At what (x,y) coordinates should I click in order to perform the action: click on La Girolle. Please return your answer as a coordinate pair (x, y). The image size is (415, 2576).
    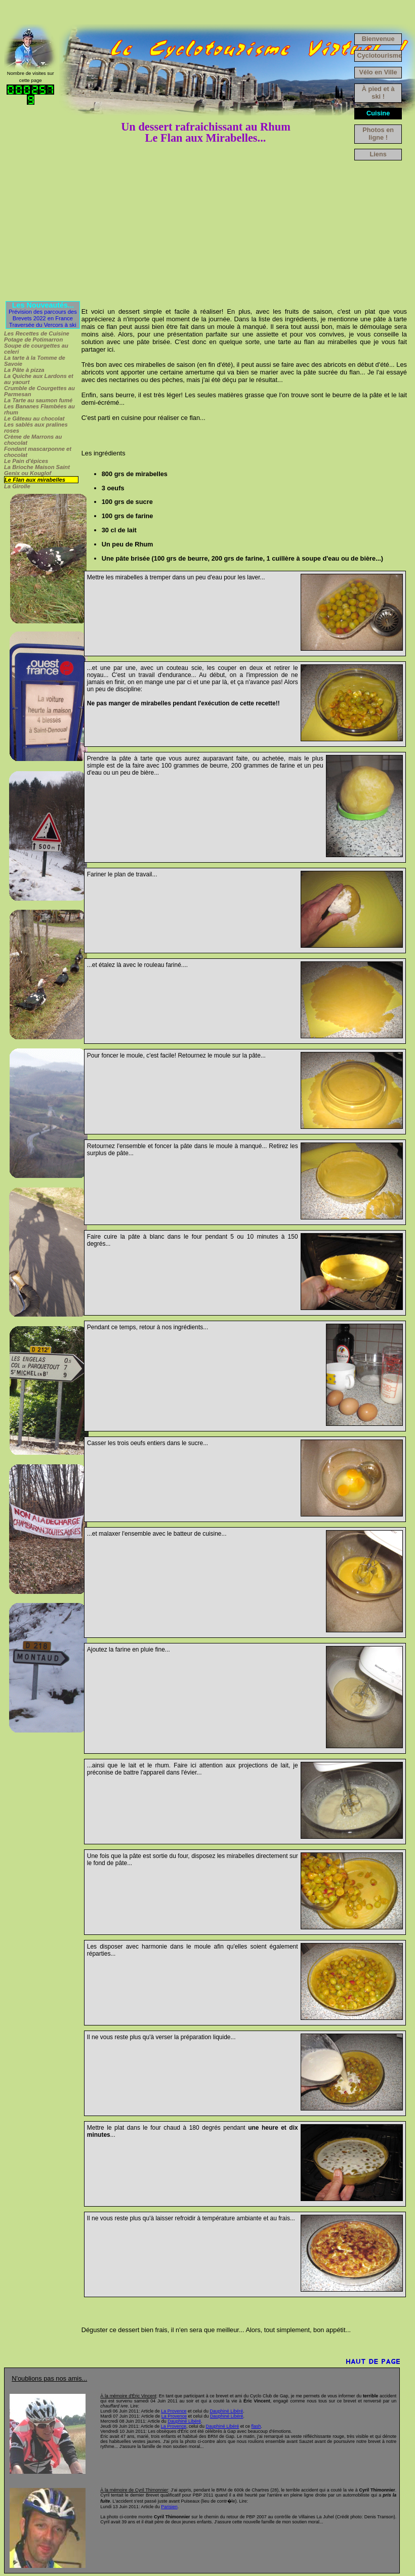
    Looking at the image, I should click on (17, 486).